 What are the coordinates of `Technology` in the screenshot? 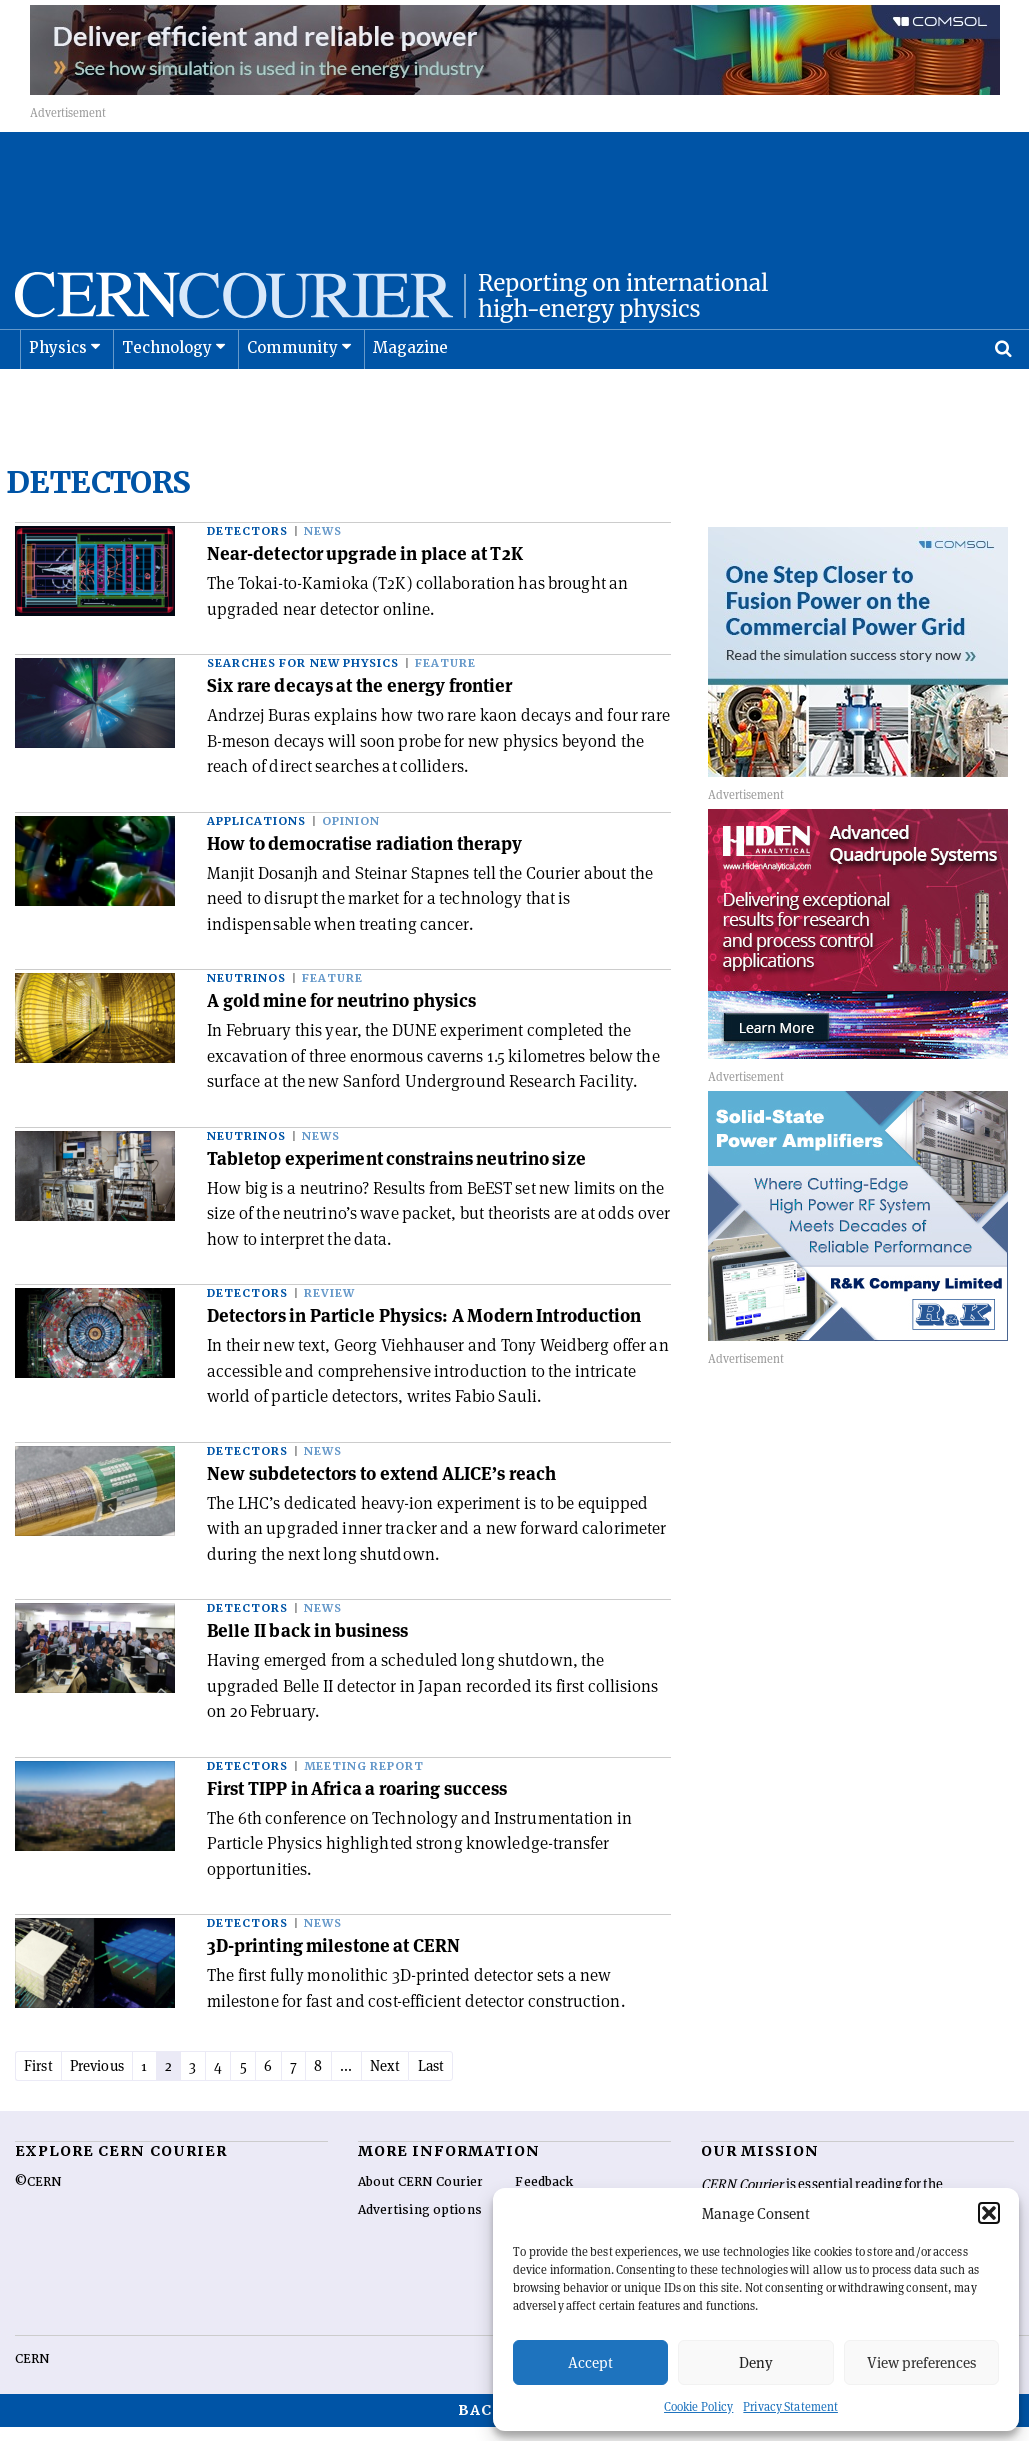 It's located at (167, 398).